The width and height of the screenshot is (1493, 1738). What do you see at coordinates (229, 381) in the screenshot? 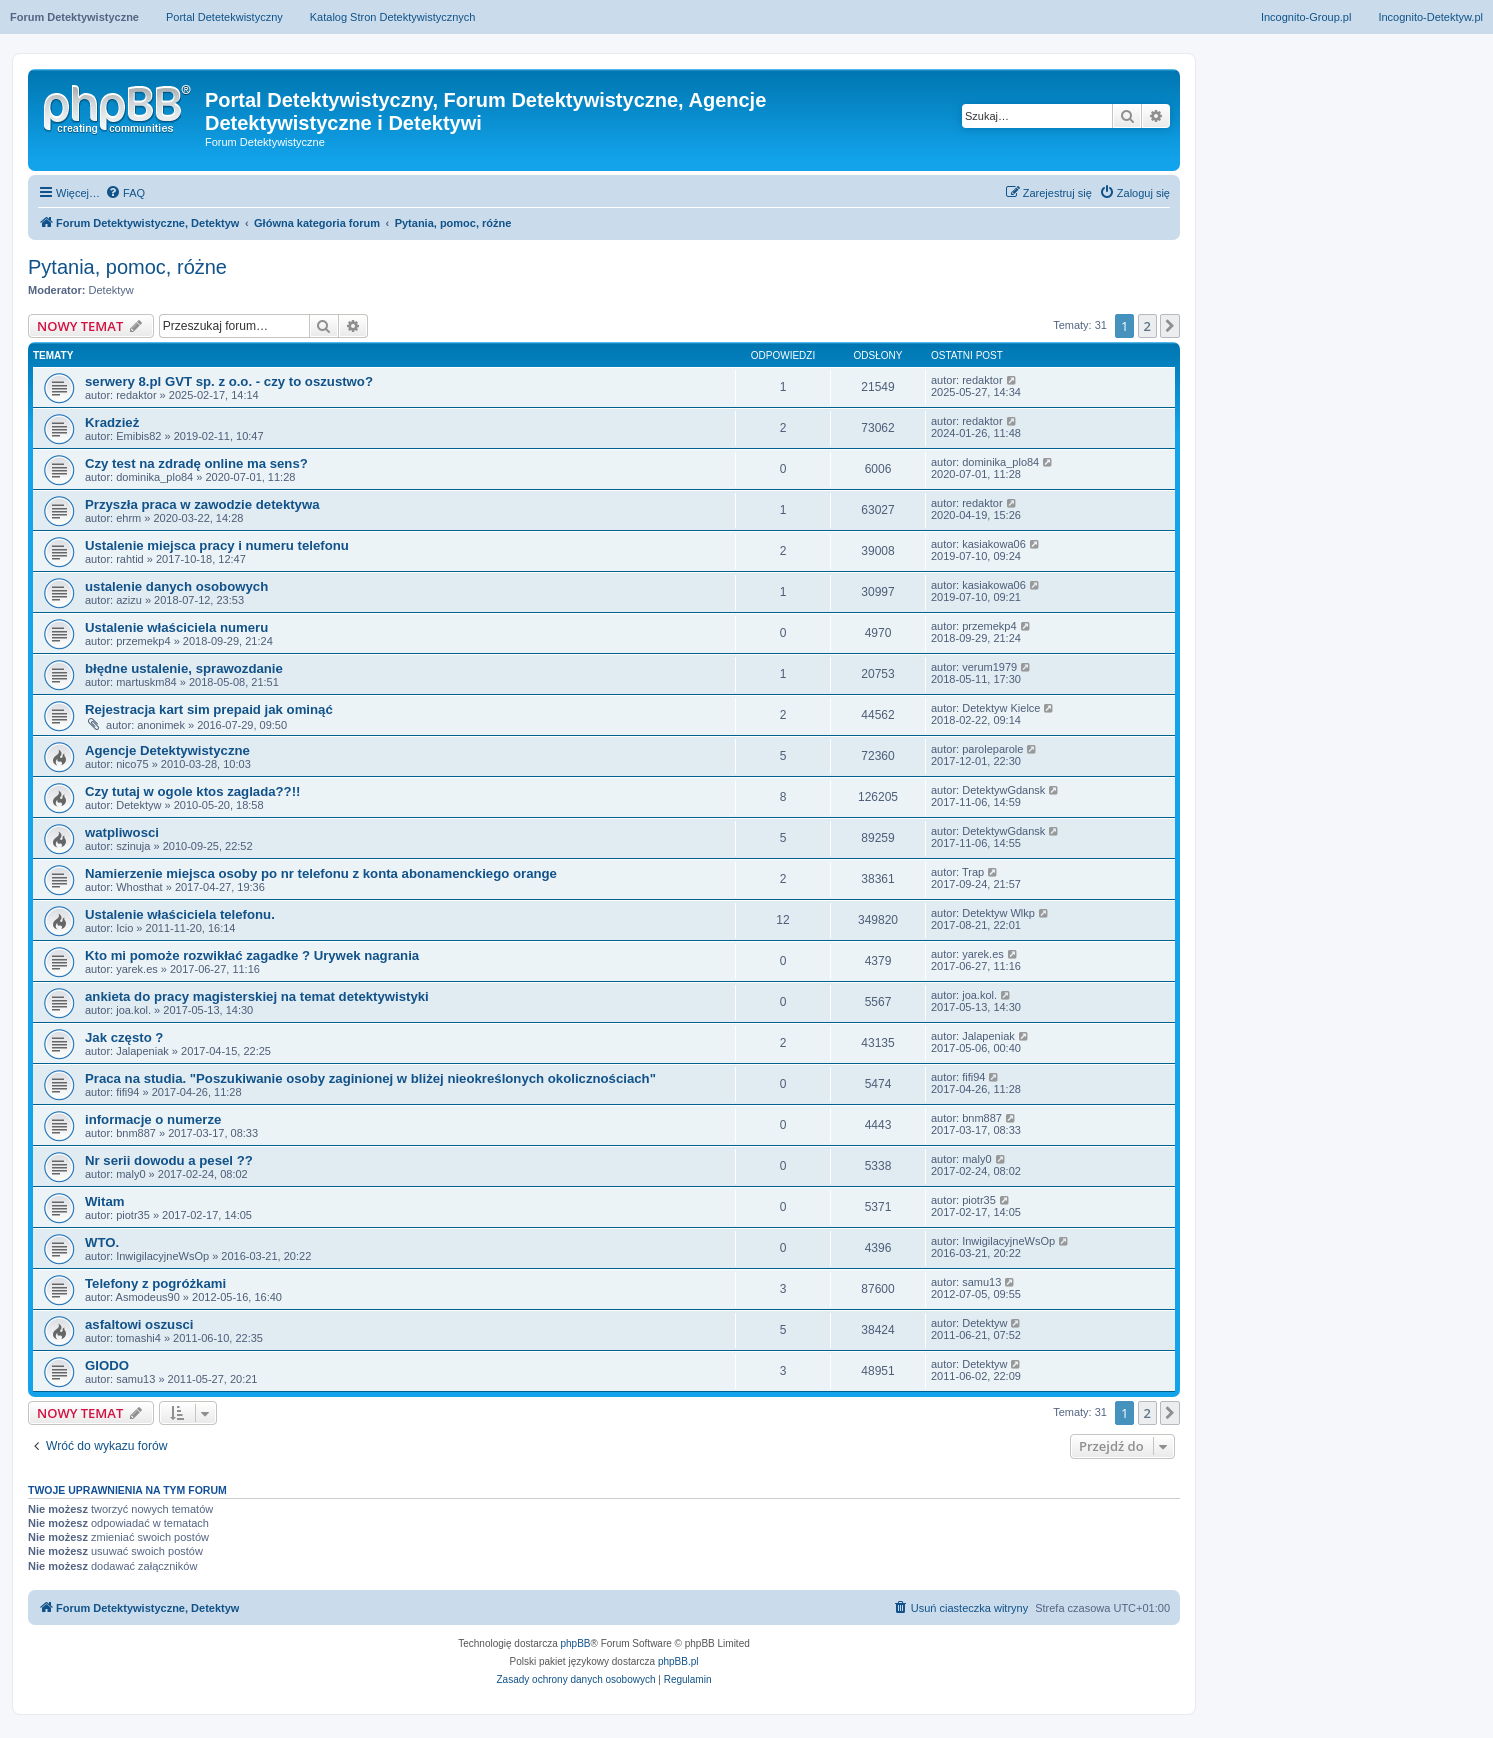
I see `serwery 8.pl GVT sp. z o.o. - czy to oszustwo?` at bounding box center [229, 381].